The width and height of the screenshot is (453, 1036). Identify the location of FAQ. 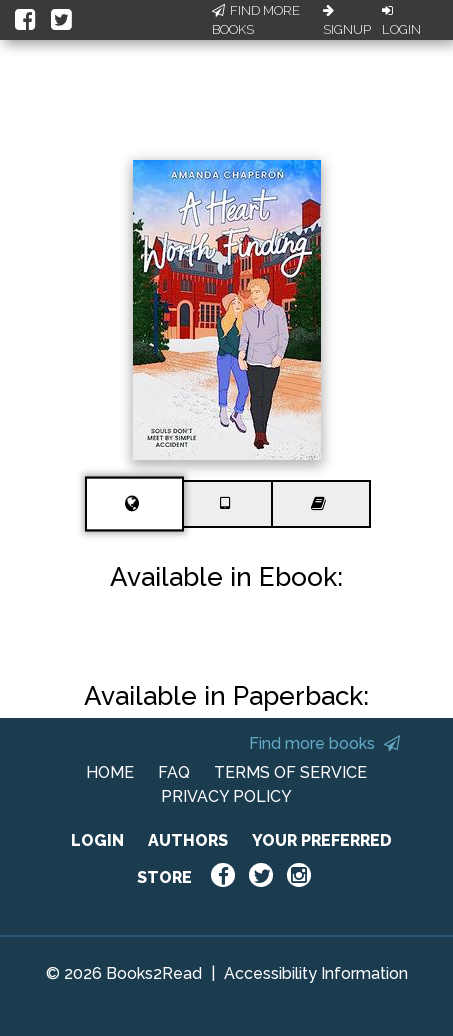
(174, 772).